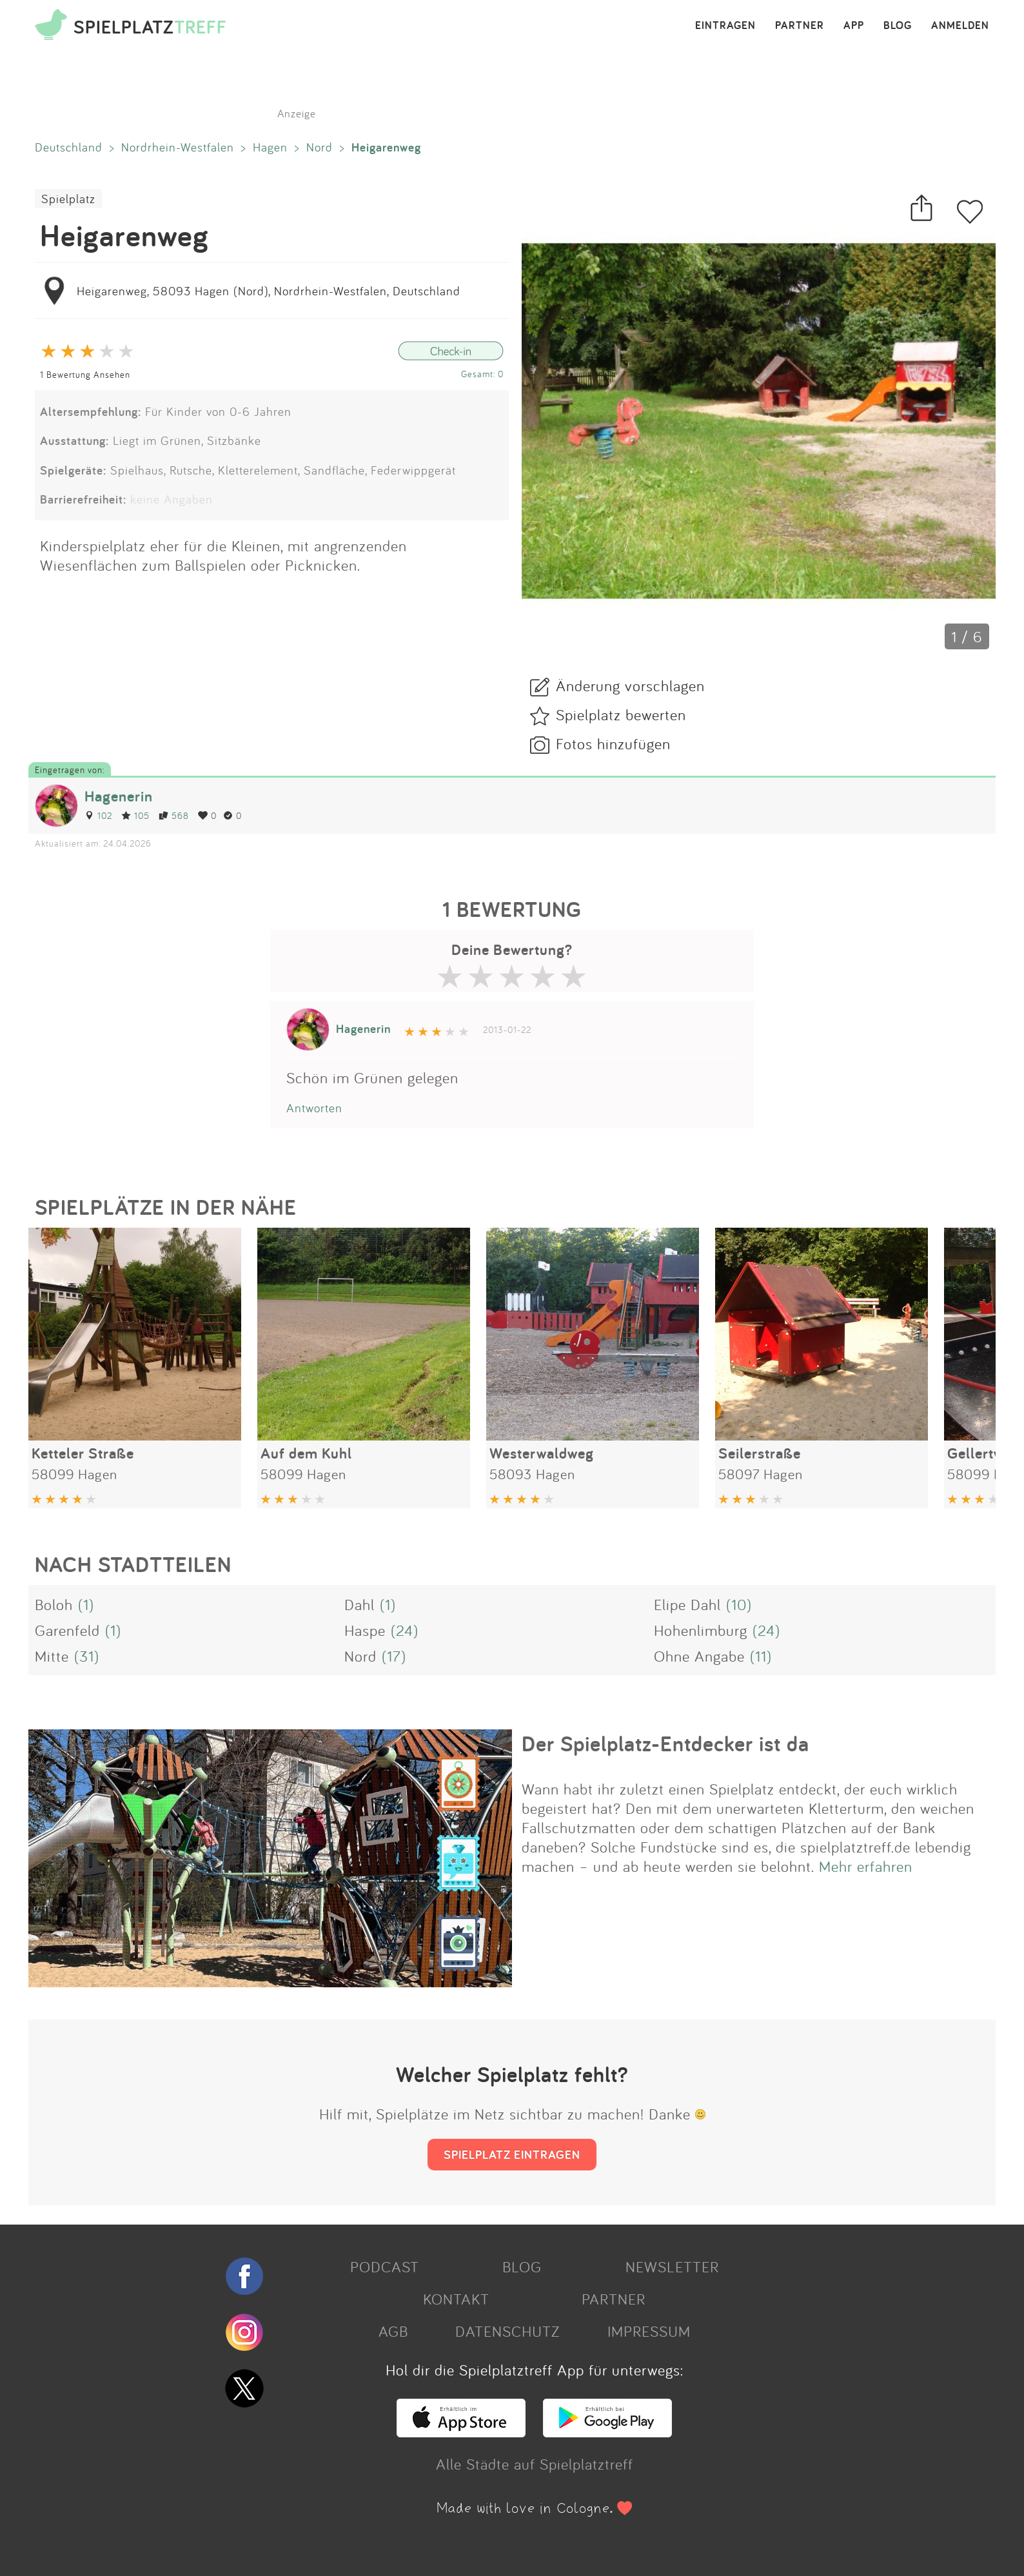  I want to click on Haspe, so click(365, 1630).